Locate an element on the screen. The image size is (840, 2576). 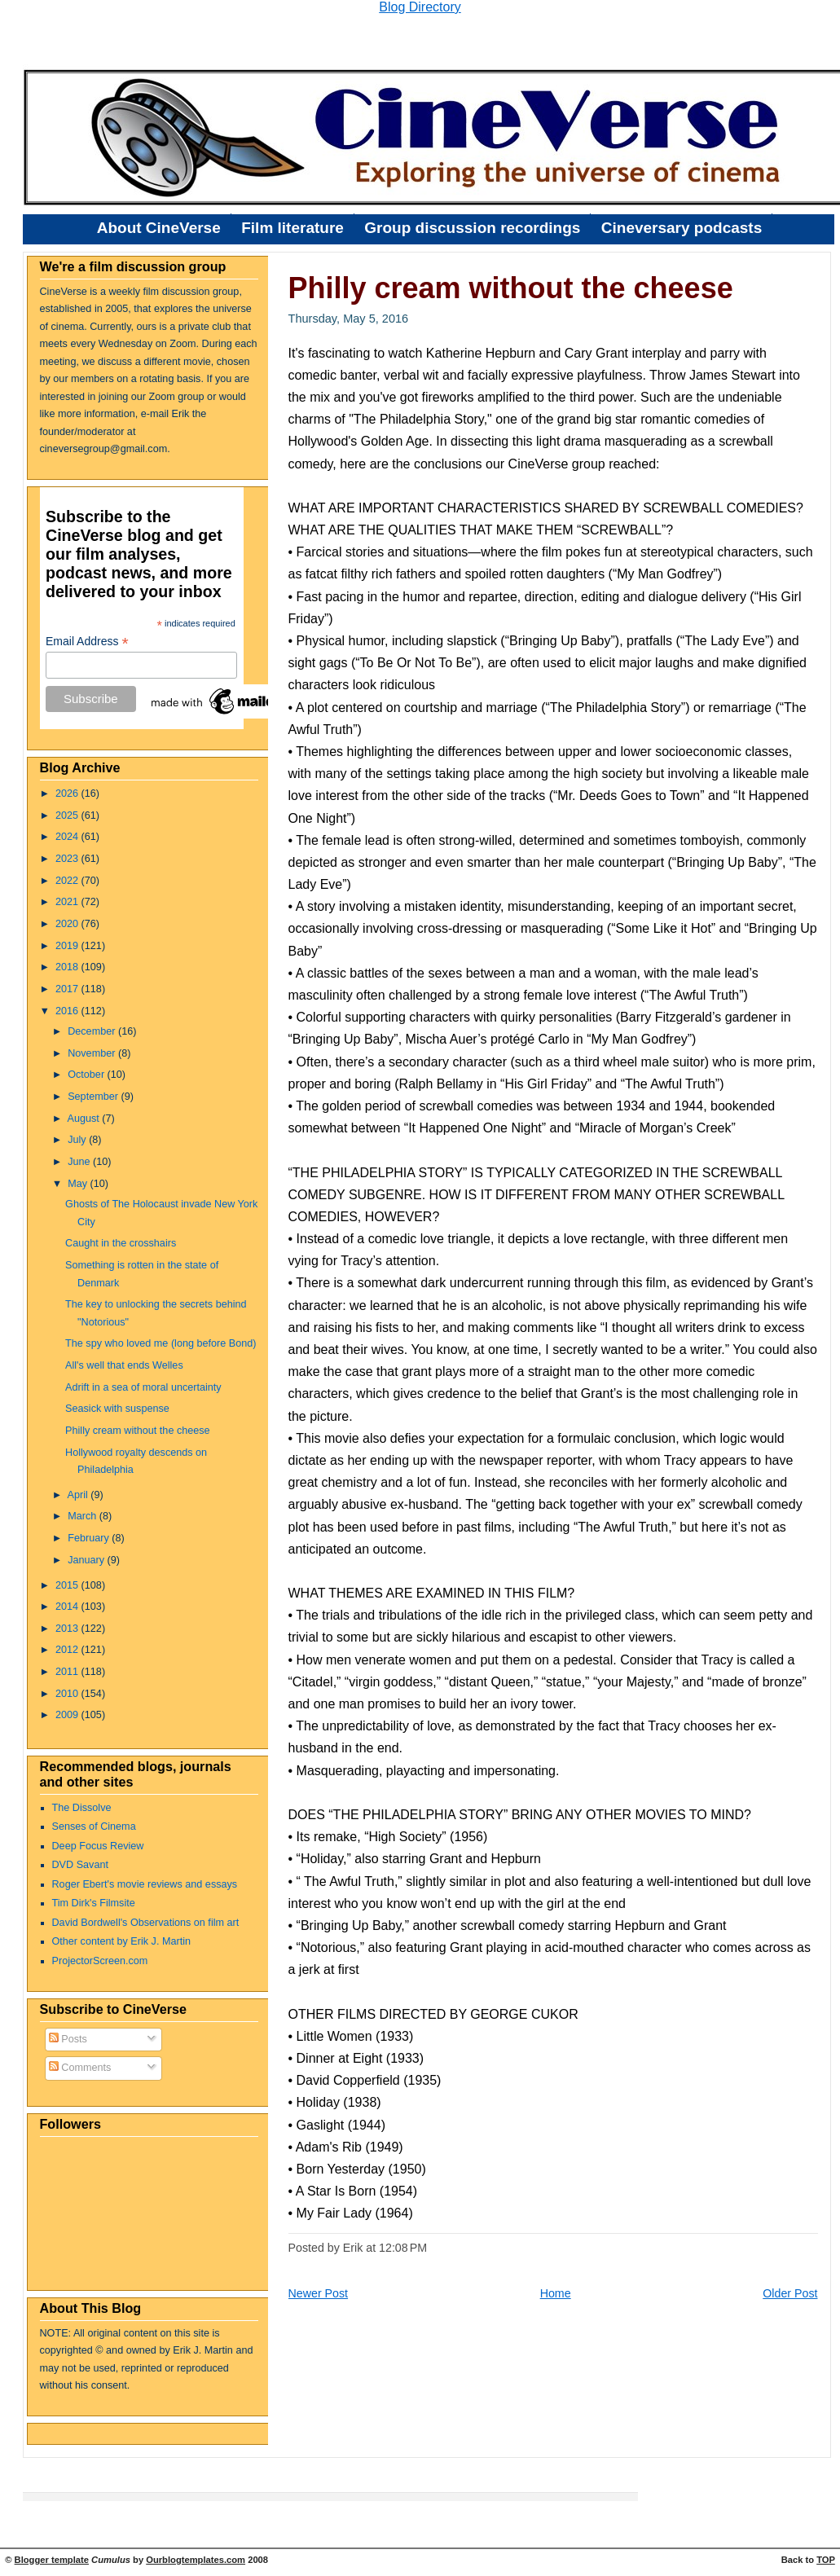
Older Post is located at coordinates (790, 2293).